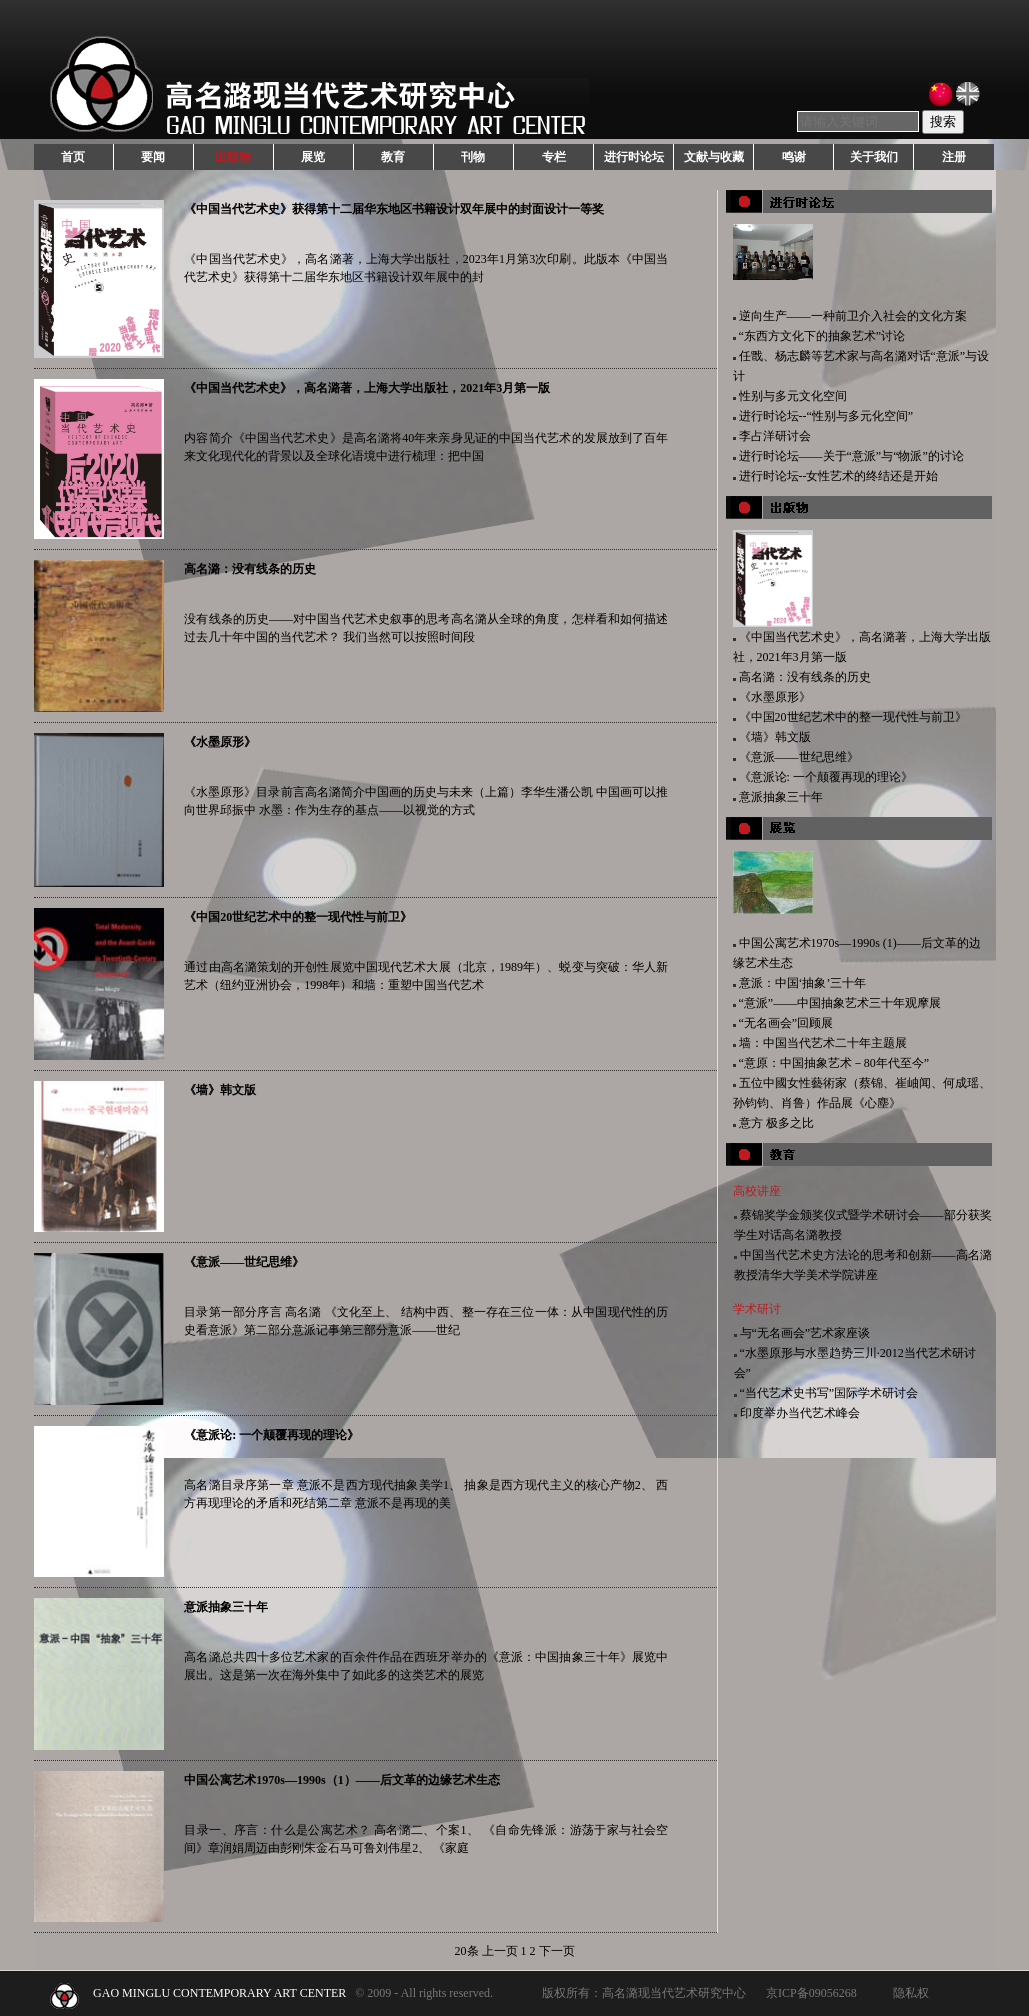  Describe the element at coordinates (911, 1993) in the screenshot. I see `隐私权` at that location.